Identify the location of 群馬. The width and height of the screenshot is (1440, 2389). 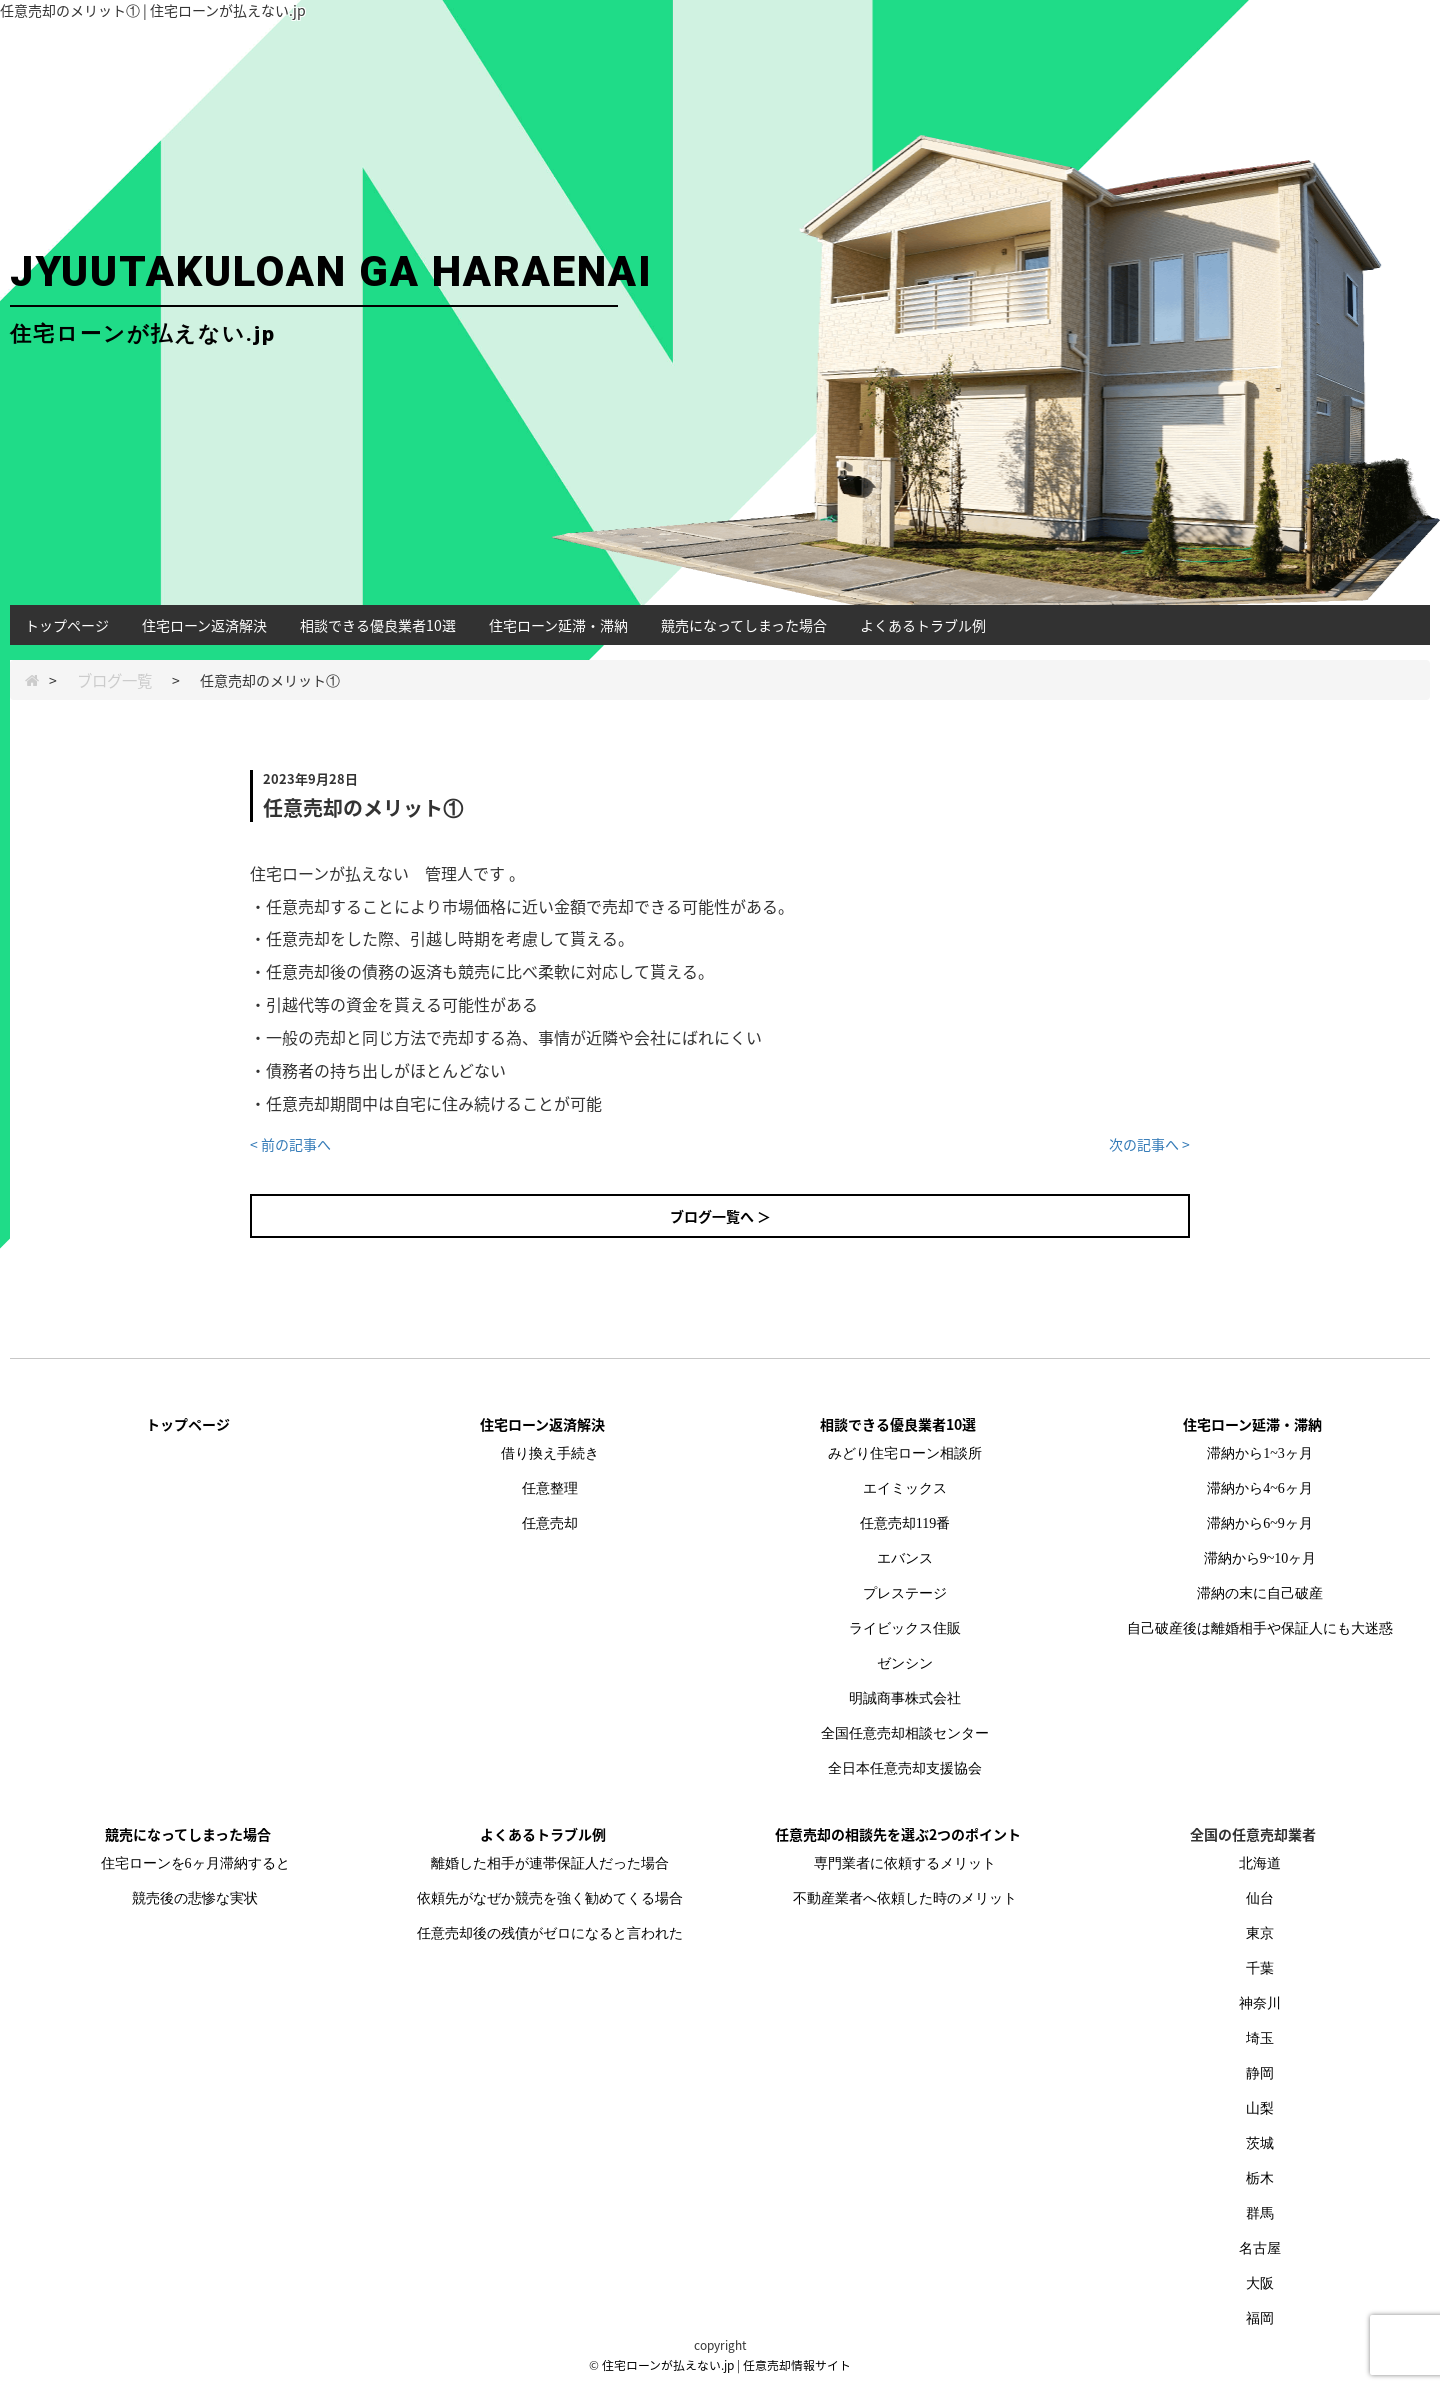
(1260, 2213).